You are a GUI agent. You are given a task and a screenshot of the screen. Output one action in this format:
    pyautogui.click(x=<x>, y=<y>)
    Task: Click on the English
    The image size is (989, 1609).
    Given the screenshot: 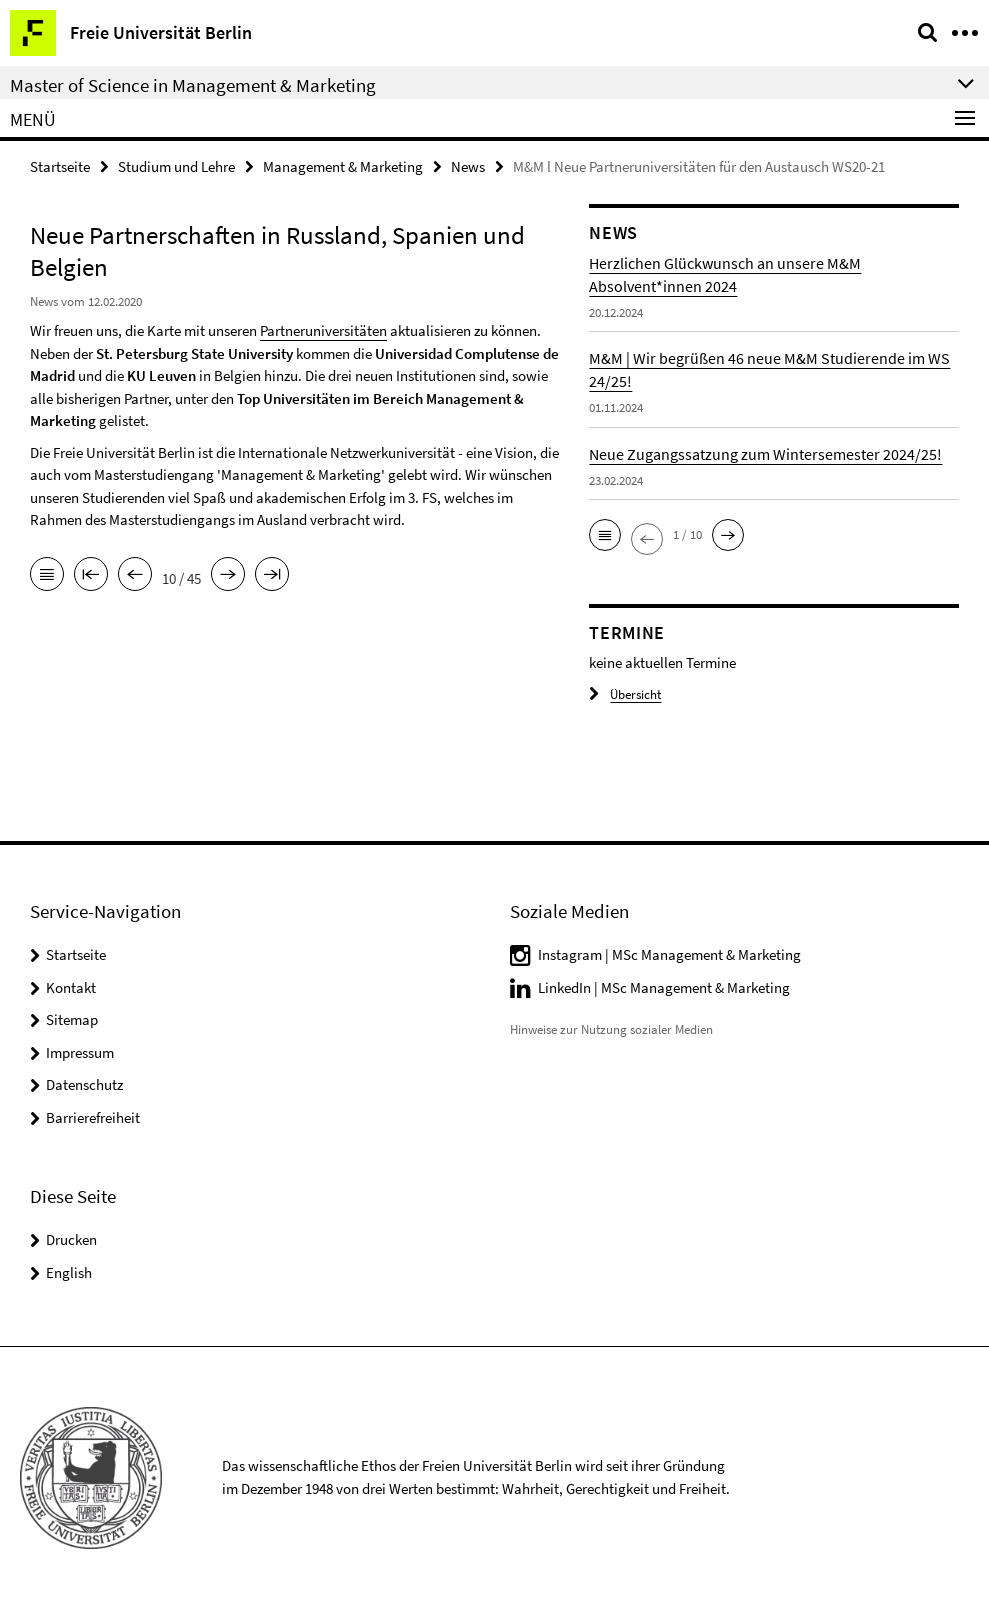 What is the action you would take?
    pyautogui.click(x=69, y=1272)
    